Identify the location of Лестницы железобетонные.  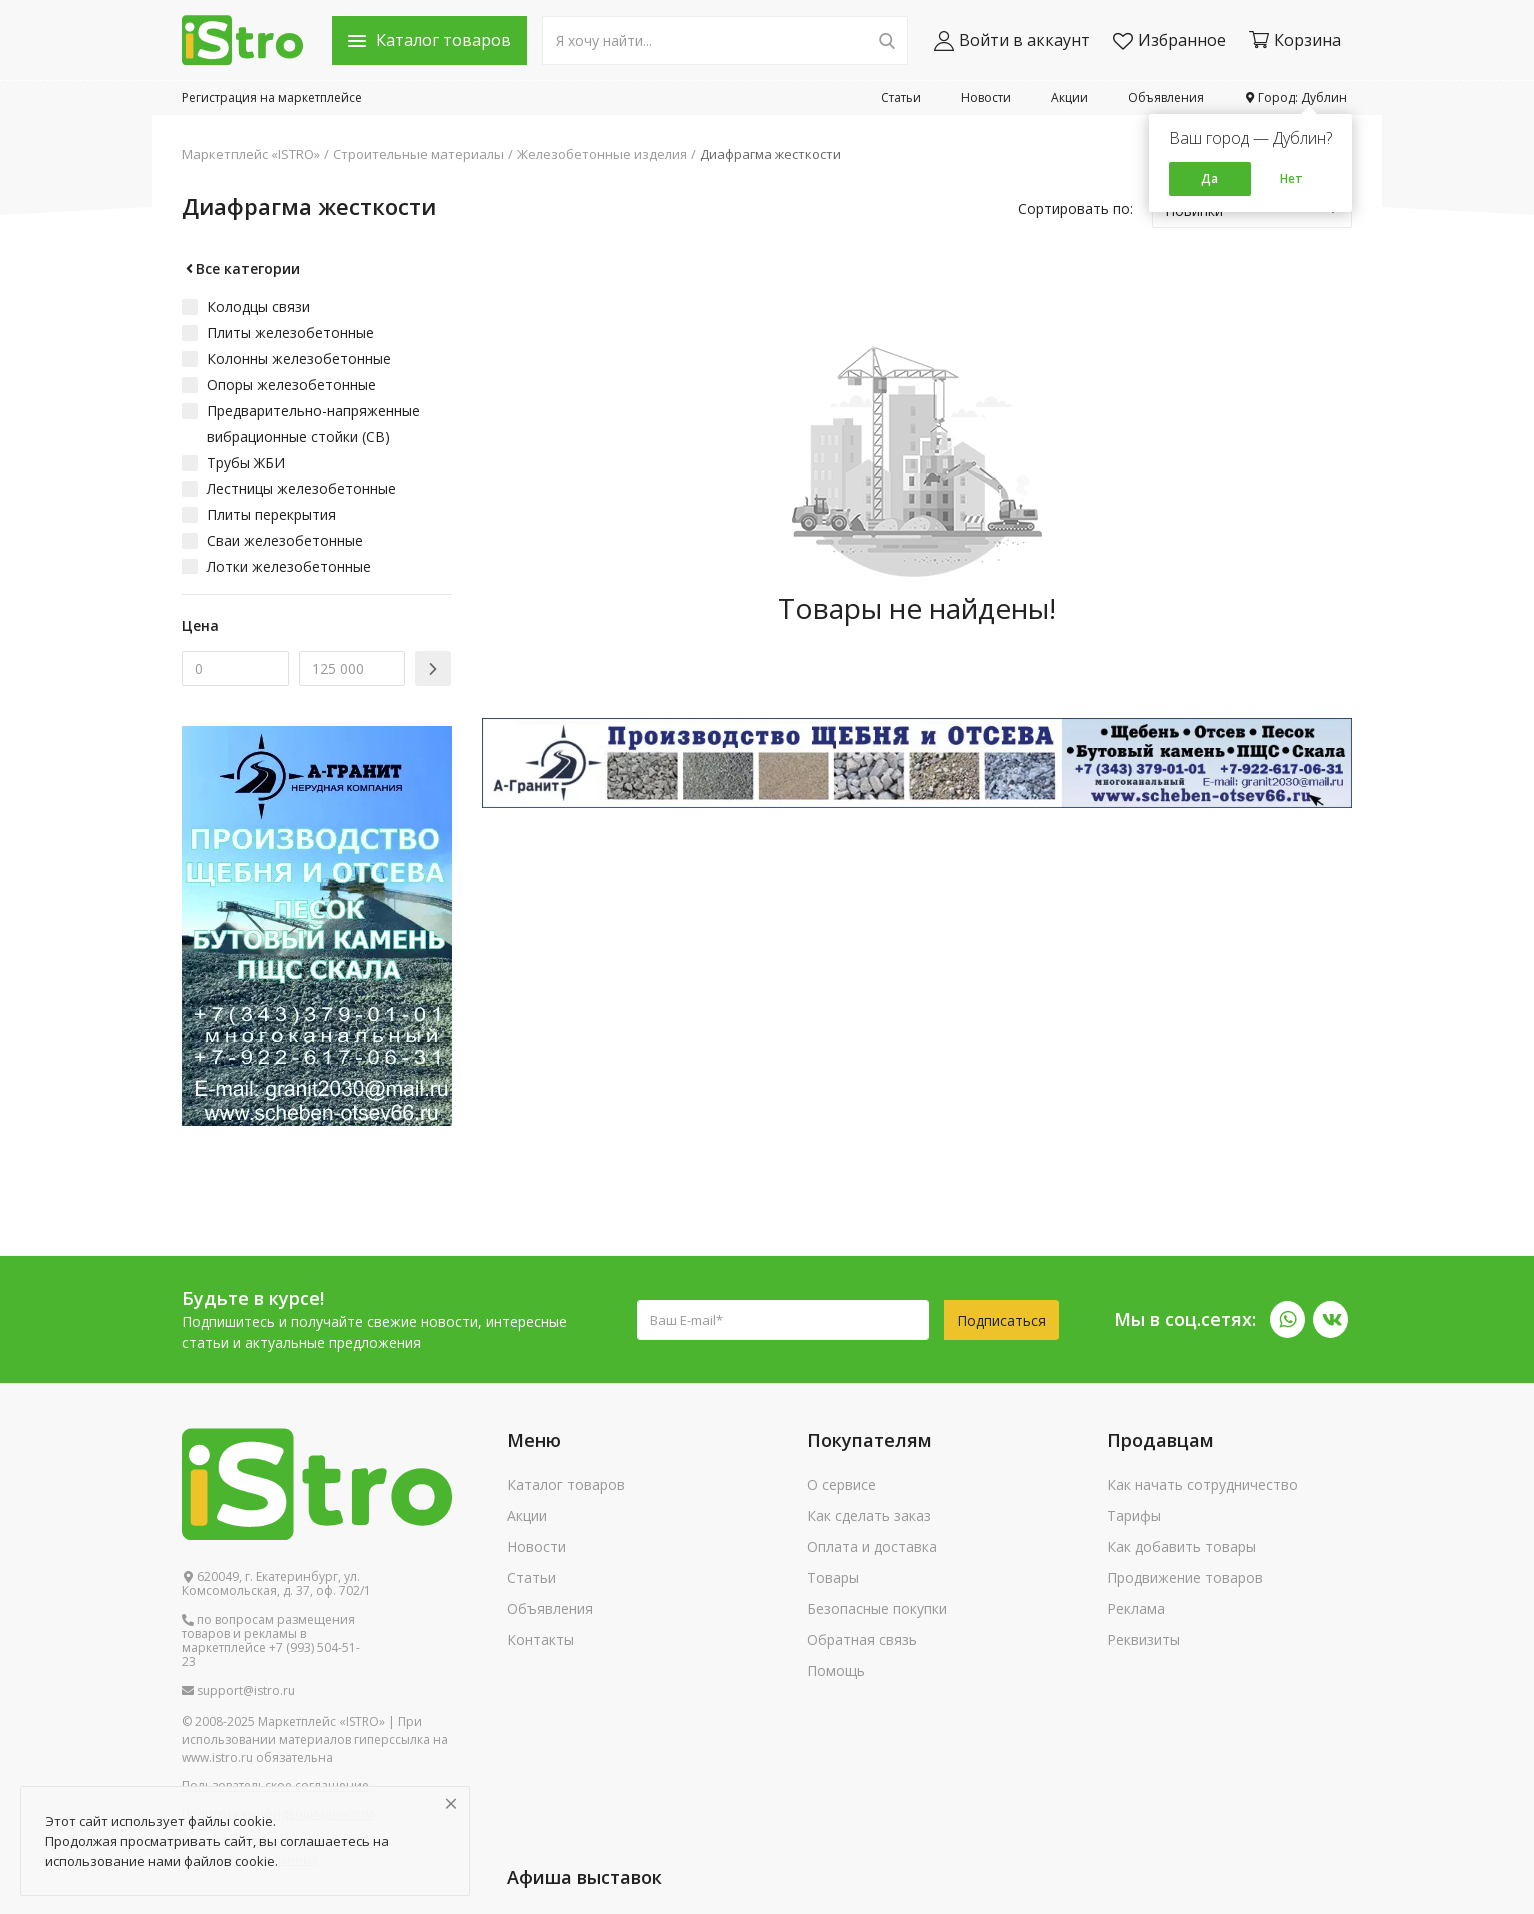
(301, 488).